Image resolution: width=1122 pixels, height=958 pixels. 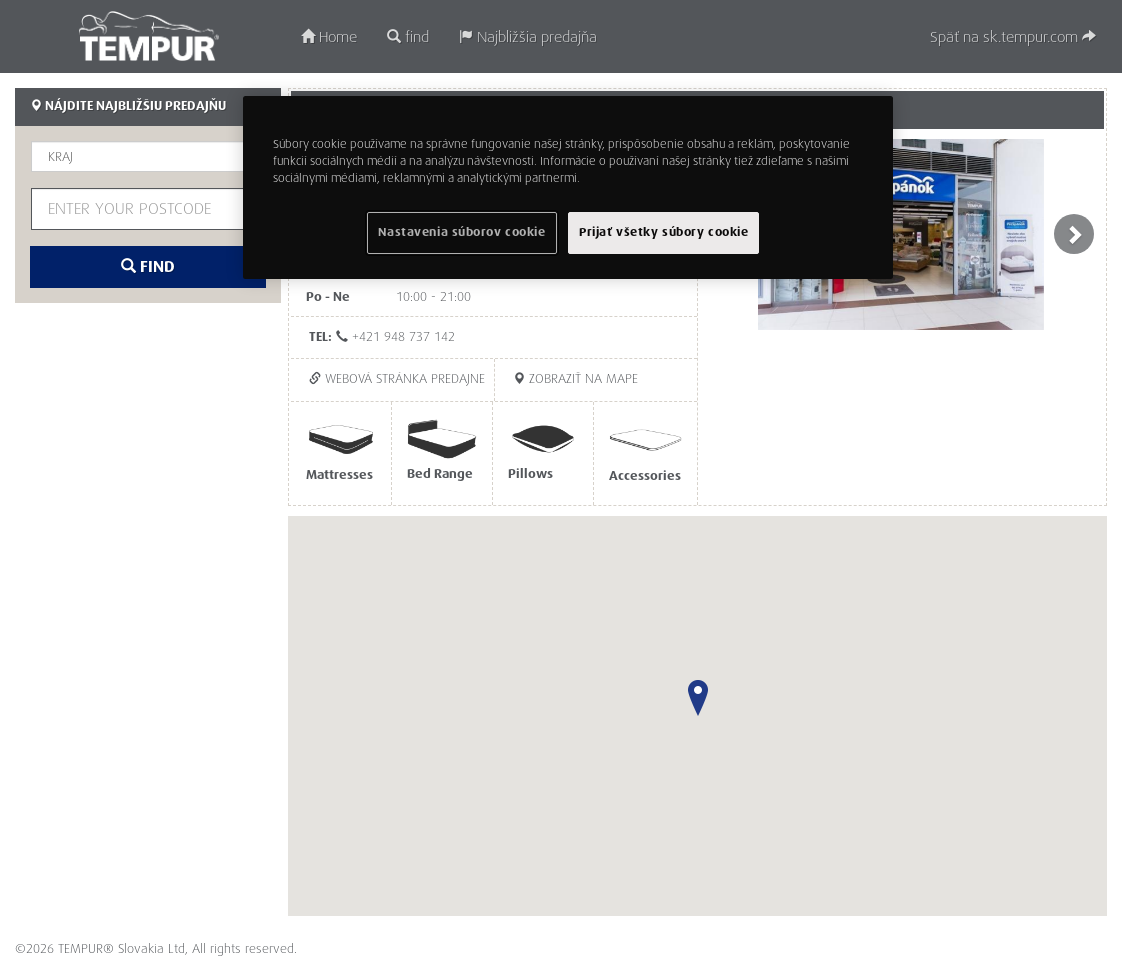 I want to click on Späť na sk.tempur.com, so click(x=1013, y=37).